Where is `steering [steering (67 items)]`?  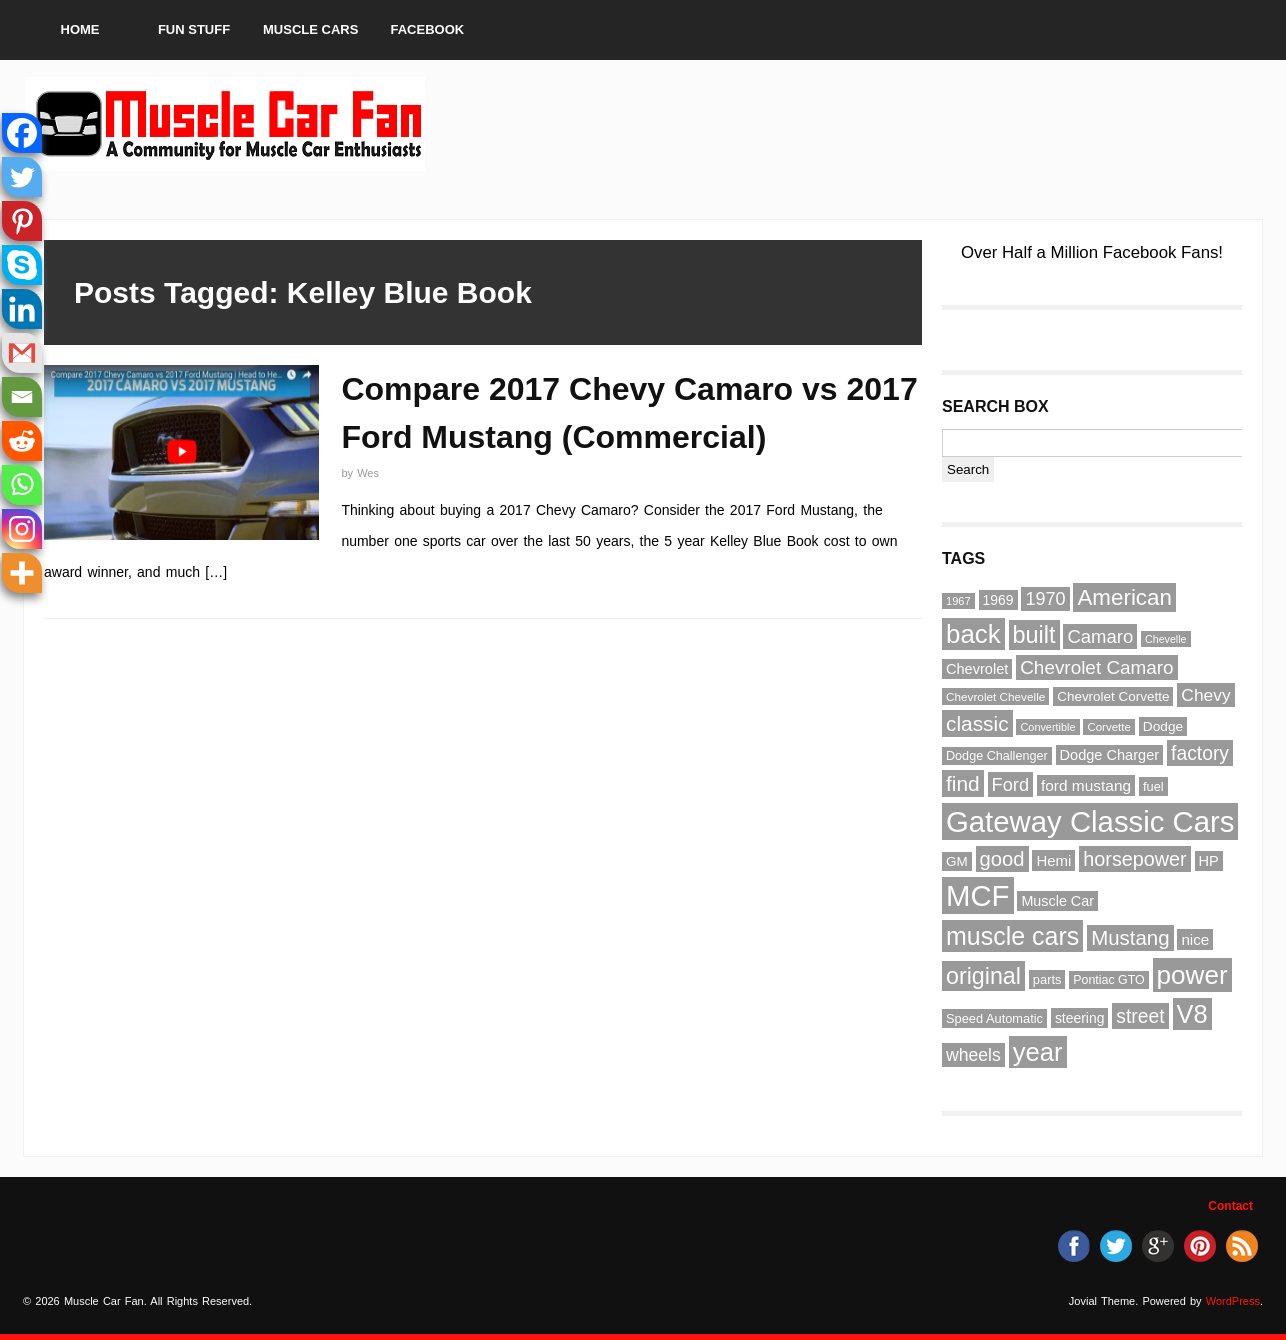
steering [steering (67 items)] is located at coordinates (1079, 1018).